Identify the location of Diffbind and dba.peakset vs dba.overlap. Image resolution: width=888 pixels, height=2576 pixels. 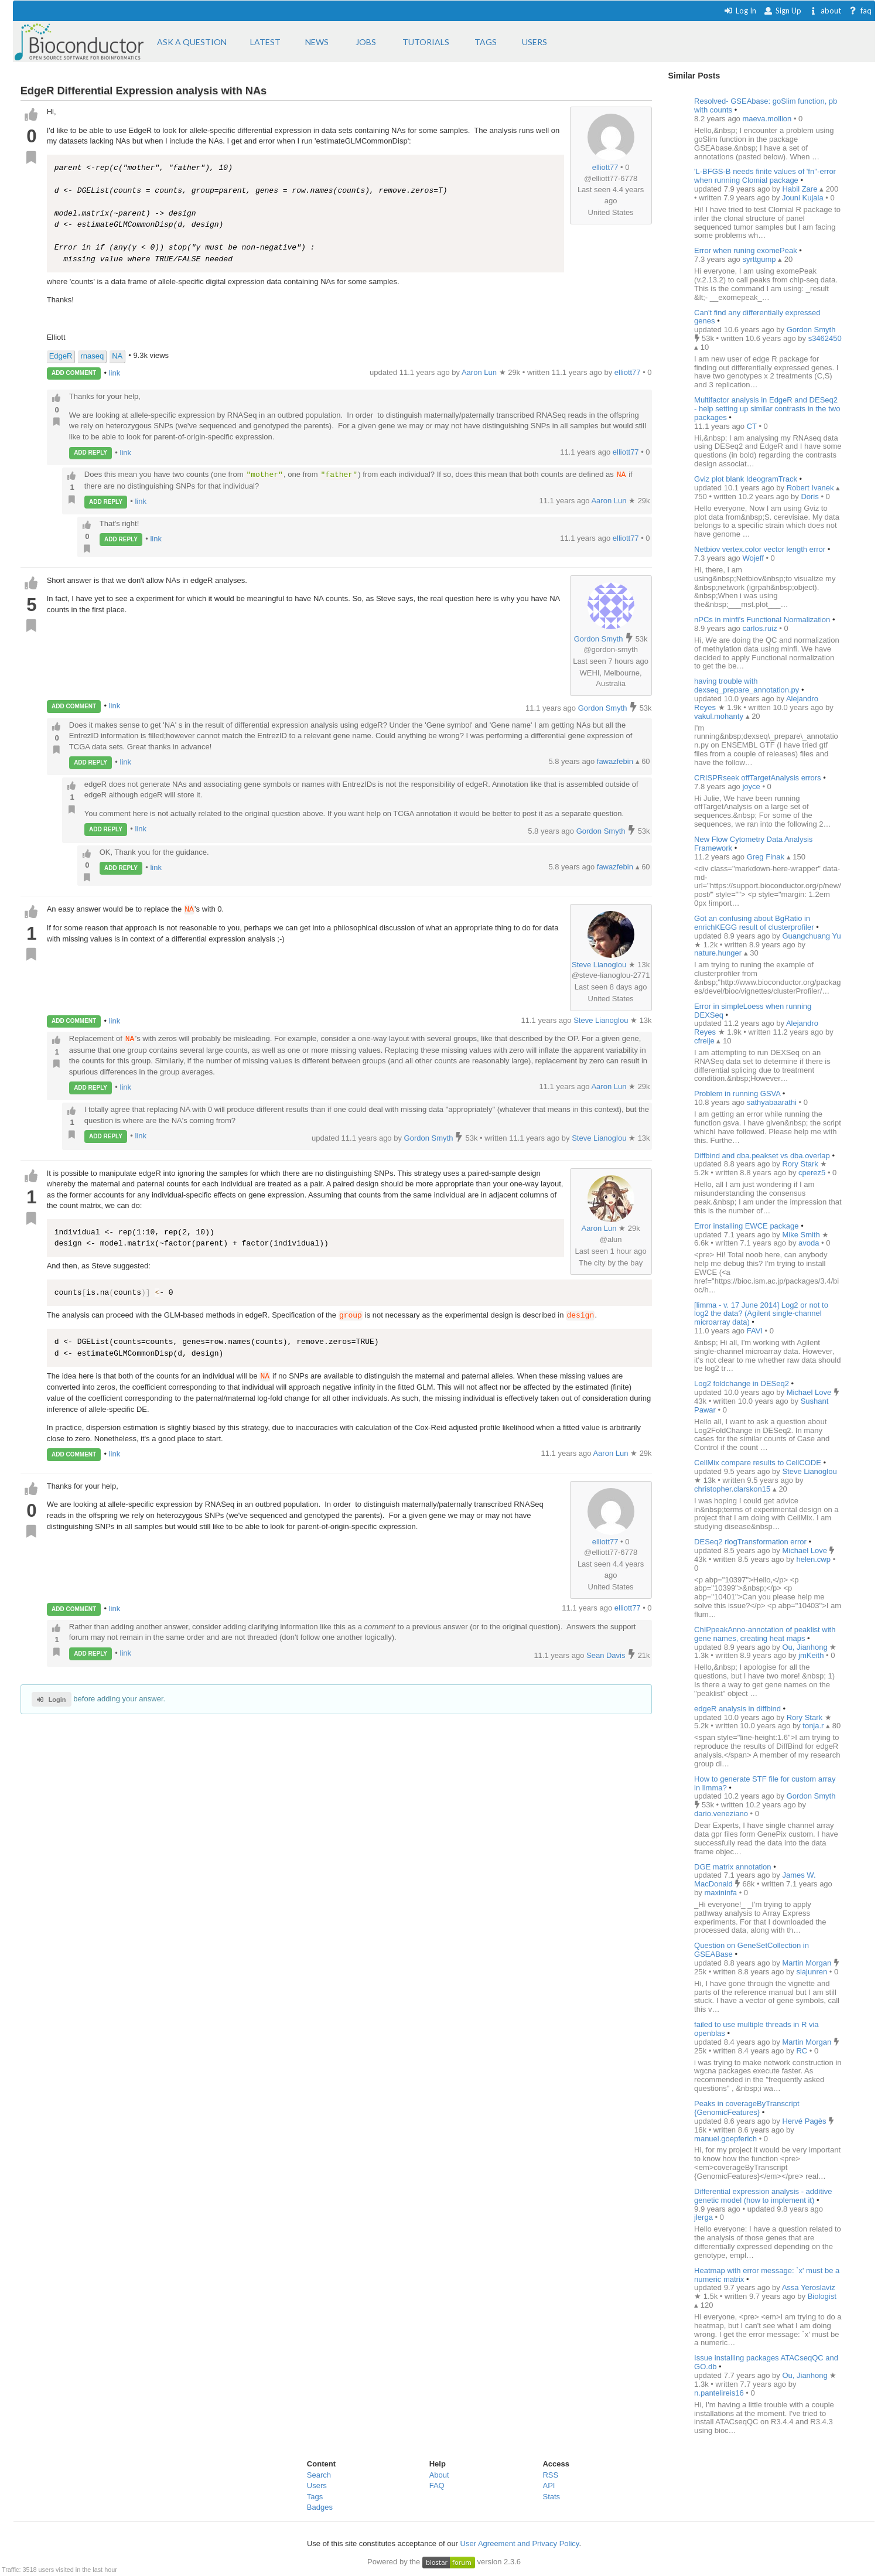
(762, 1155).